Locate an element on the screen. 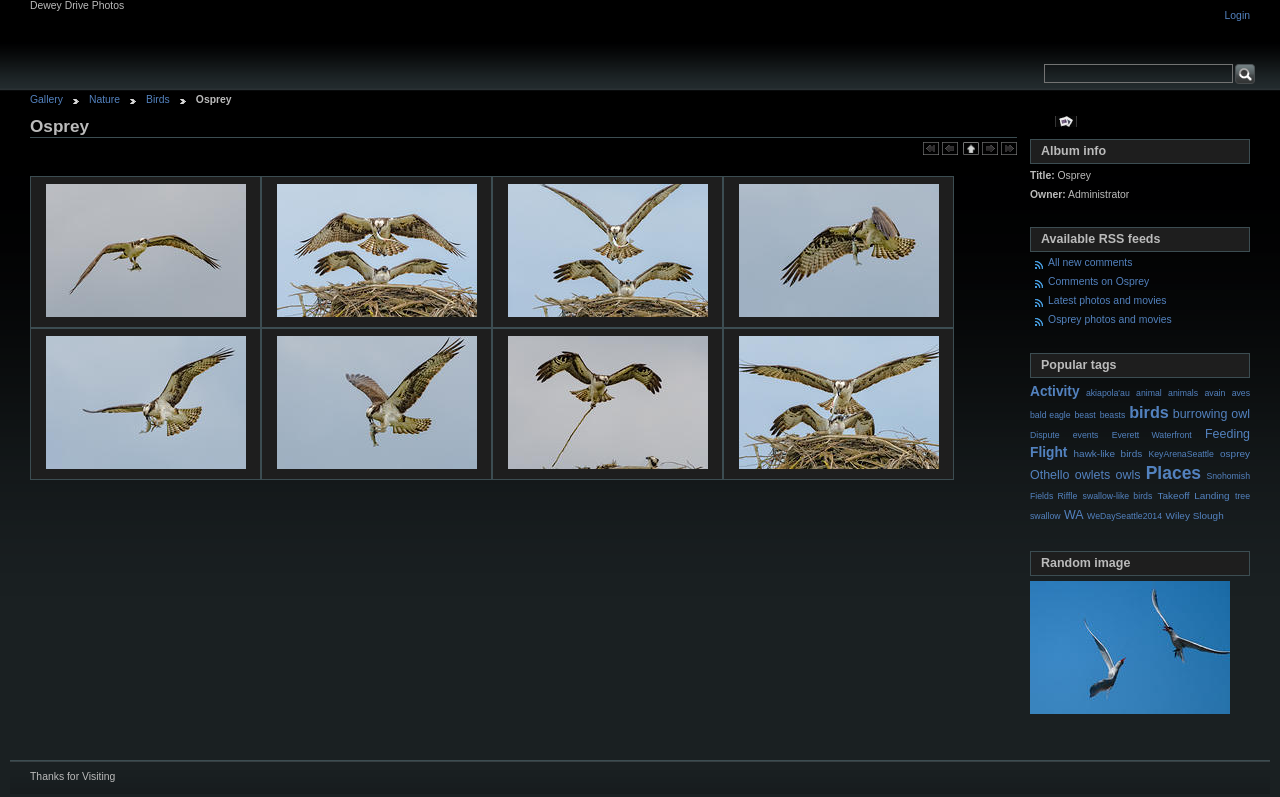 This screenshot has width=1280, height=797. KeyArenaSeattle is located at coordinates (1180, 454).